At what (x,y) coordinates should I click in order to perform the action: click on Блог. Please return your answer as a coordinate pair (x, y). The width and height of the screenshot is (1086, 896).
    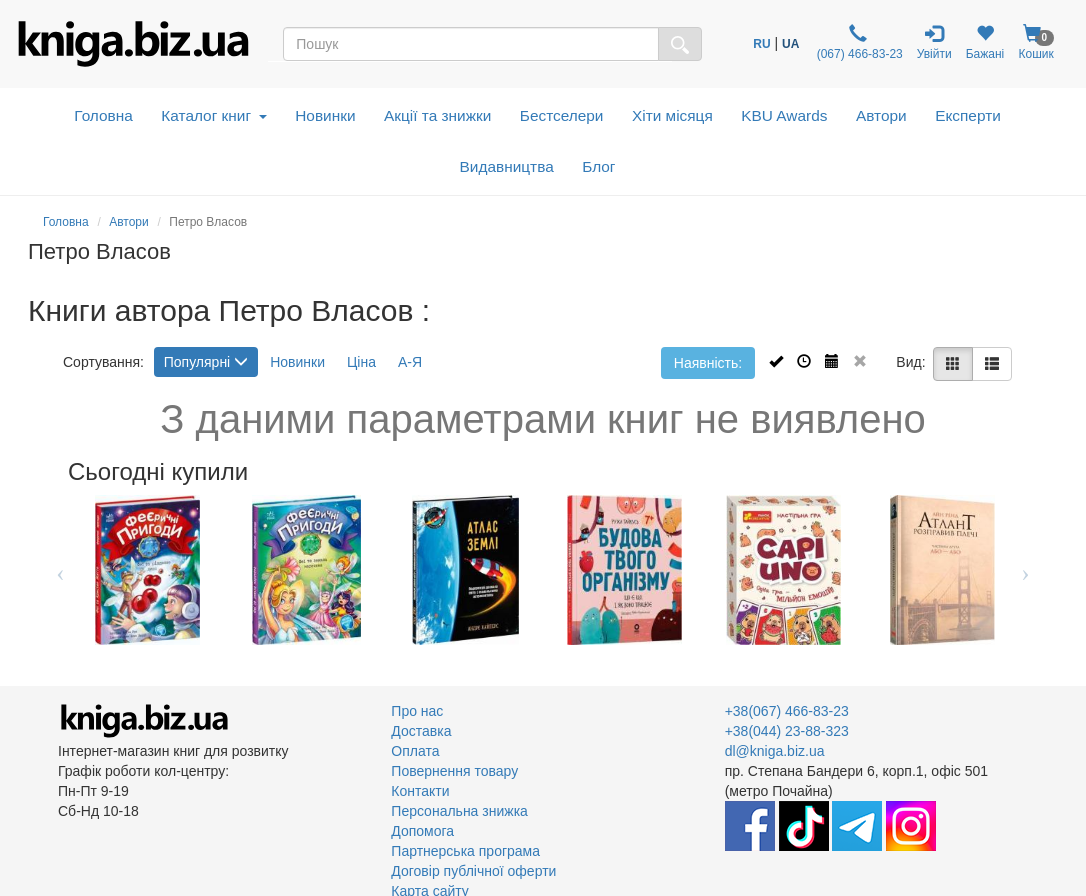
    Looking at the image, I should click on (598, 166).